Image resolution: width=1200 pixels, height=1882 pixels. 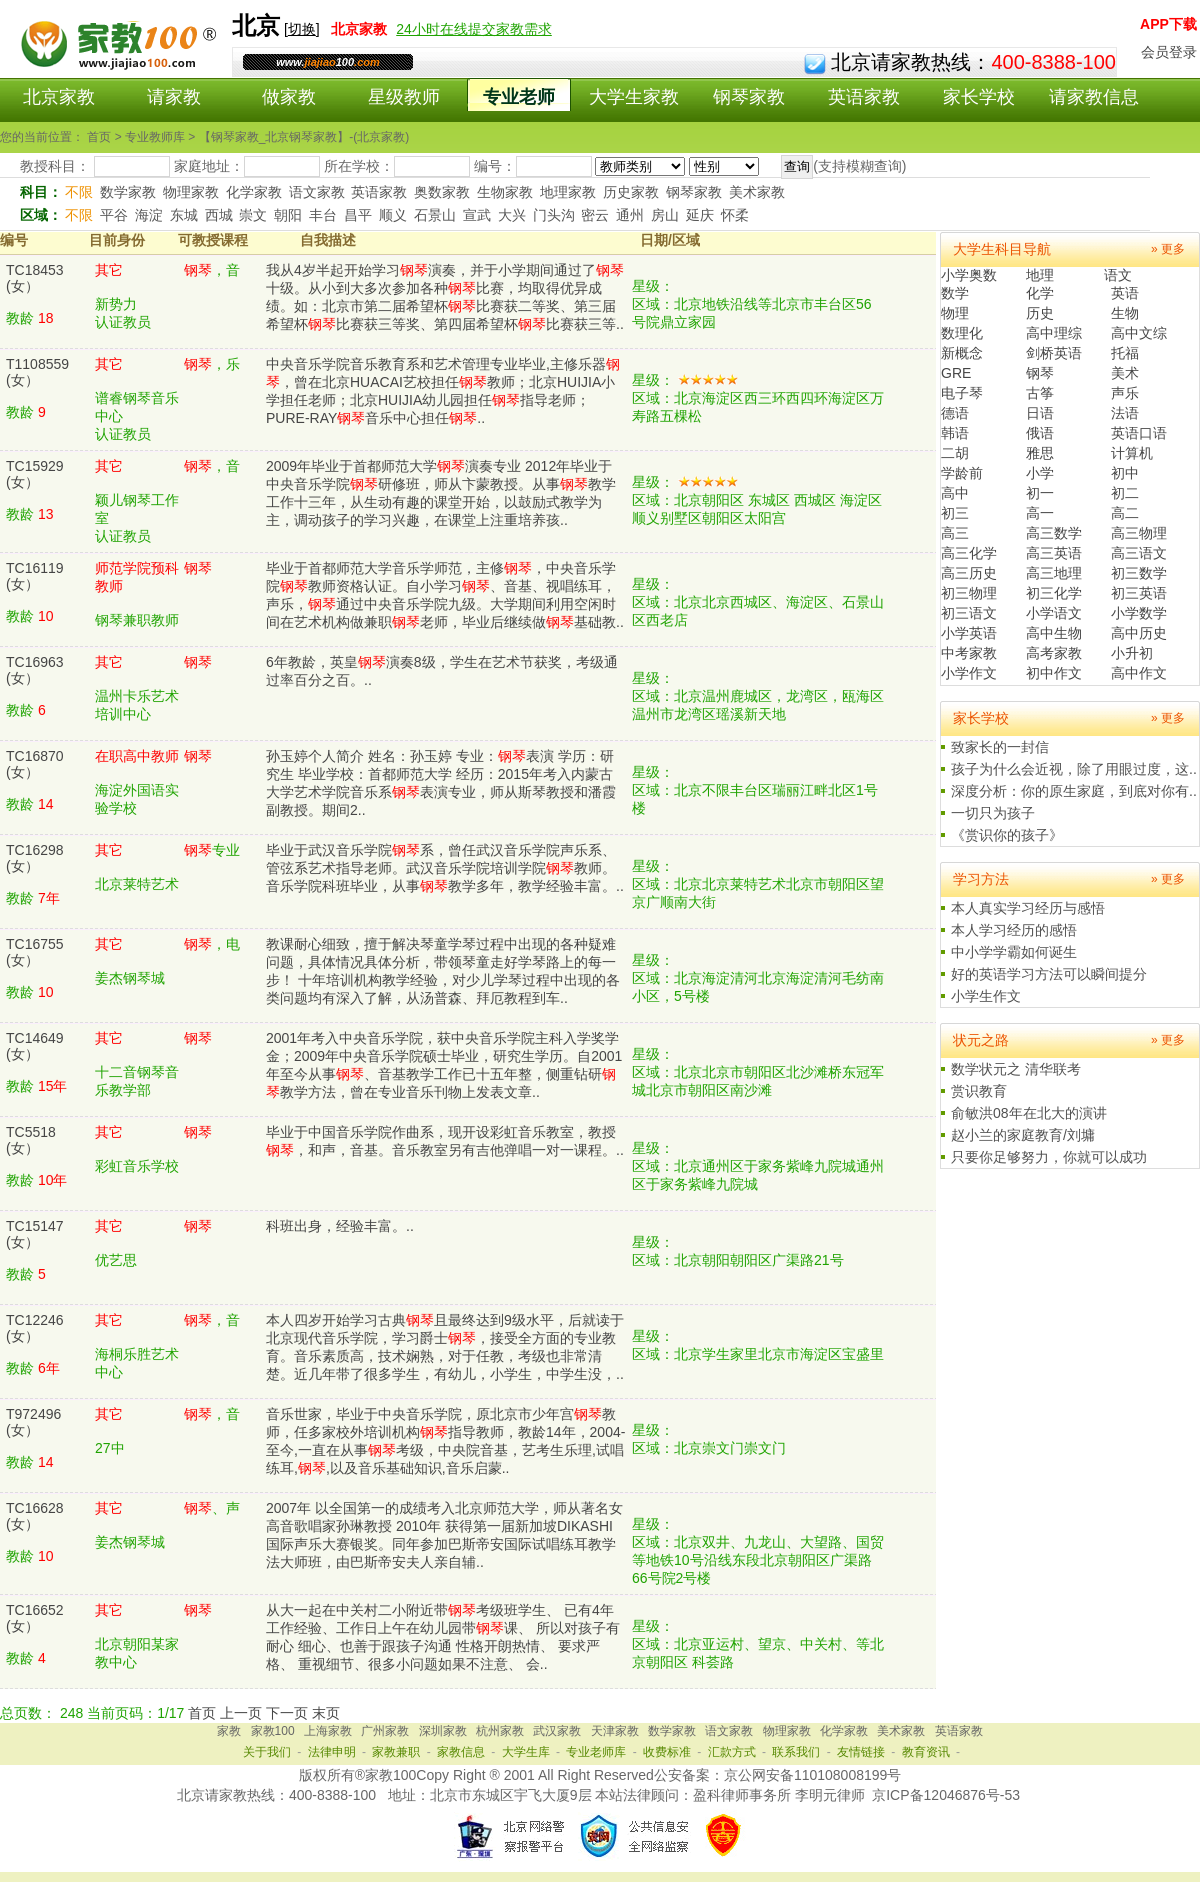 What do you see at coordinates (1125, 473) in the screenshot?
I see `初中` at bounding box center [1125, 473].